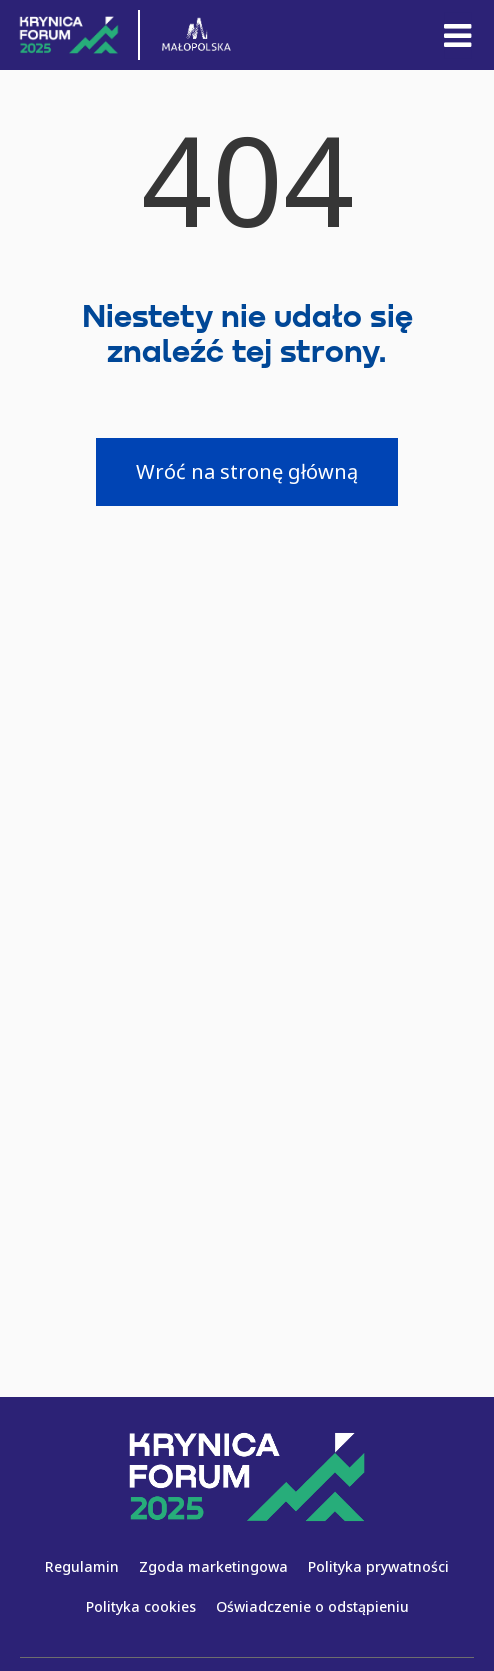 The width and height of the screenshot is (494, 1671). I want to click on Zgoda marketingowa, so click(213, 1566).